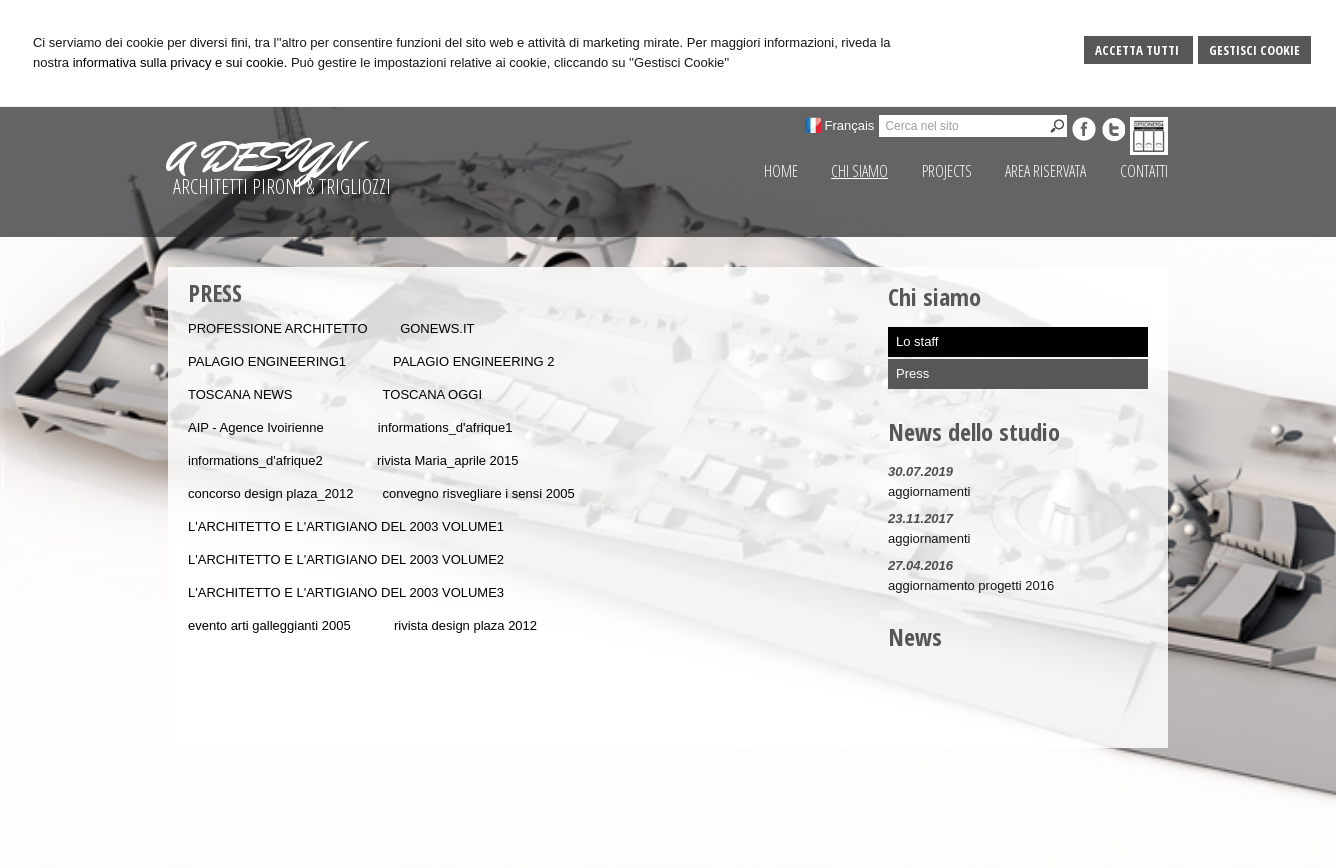 This screenshot has width=1336, height=868. Describe the element at coordinates (474, 361) in the screenshot. I see `PALAGIO ENGINEERING 2` at that location.